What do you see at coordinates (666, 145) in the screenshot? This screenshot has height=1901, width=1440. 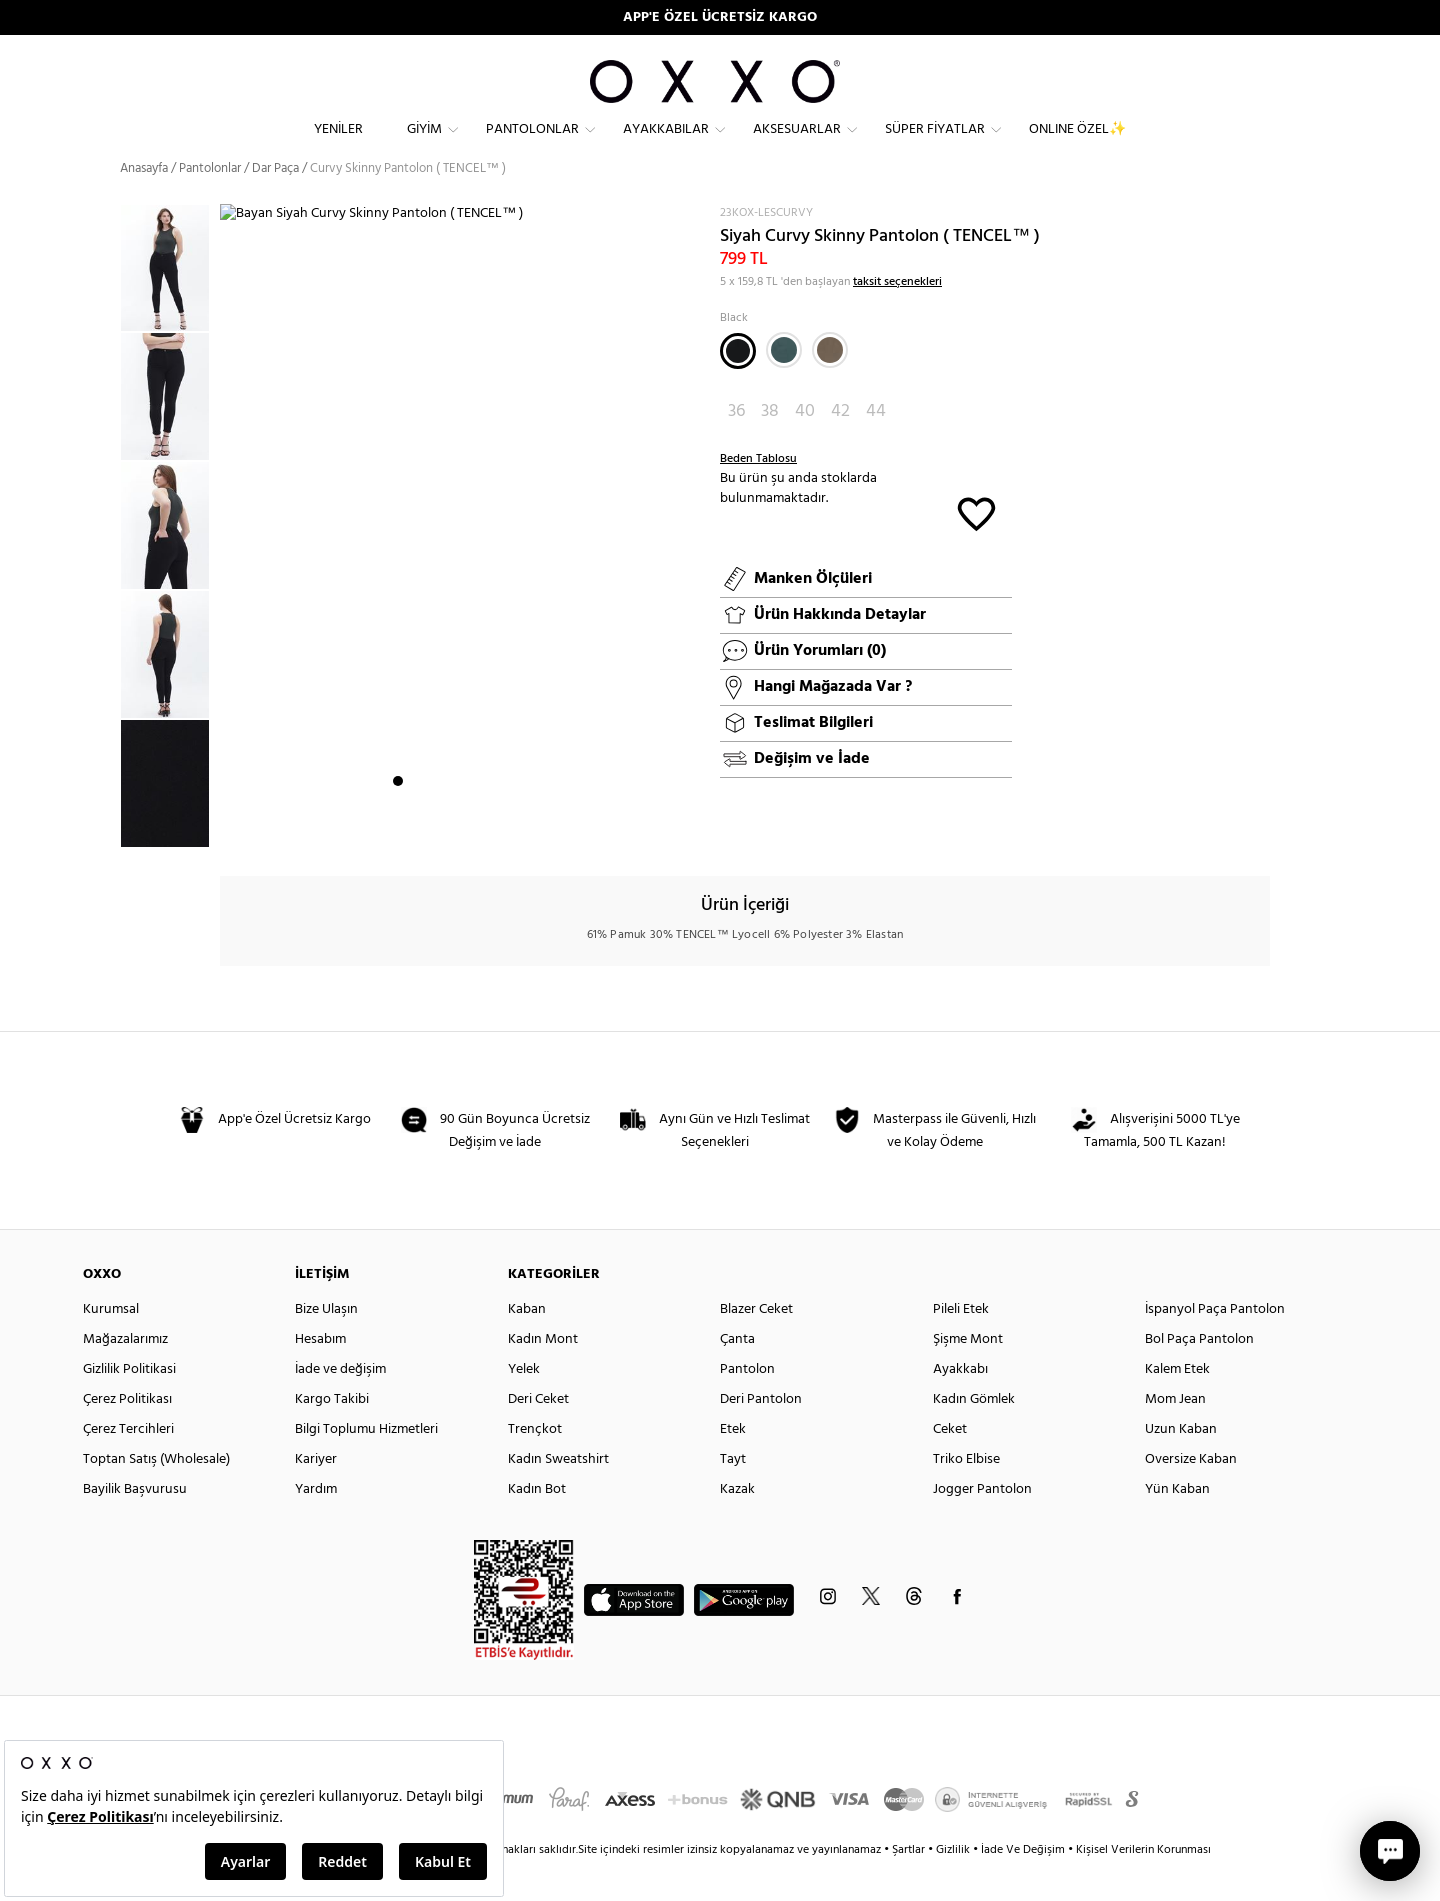 I see `Ayakkabılar` at bounding box center [666, 145].